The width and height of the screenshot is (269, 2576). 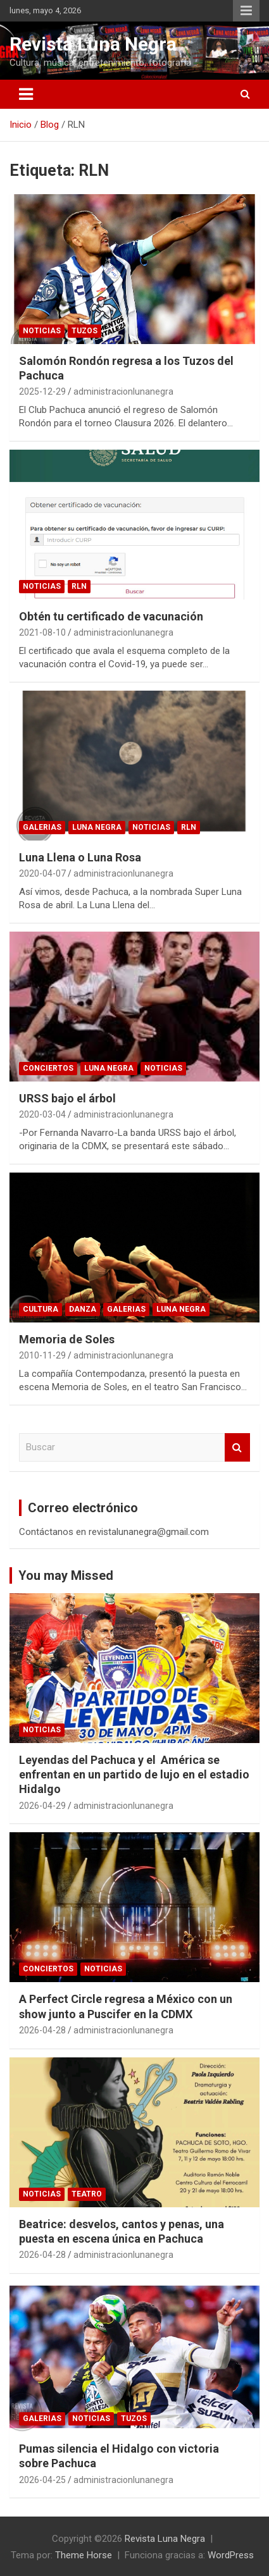 I want to click on 2020-04-07, so click(x=42, y=873).